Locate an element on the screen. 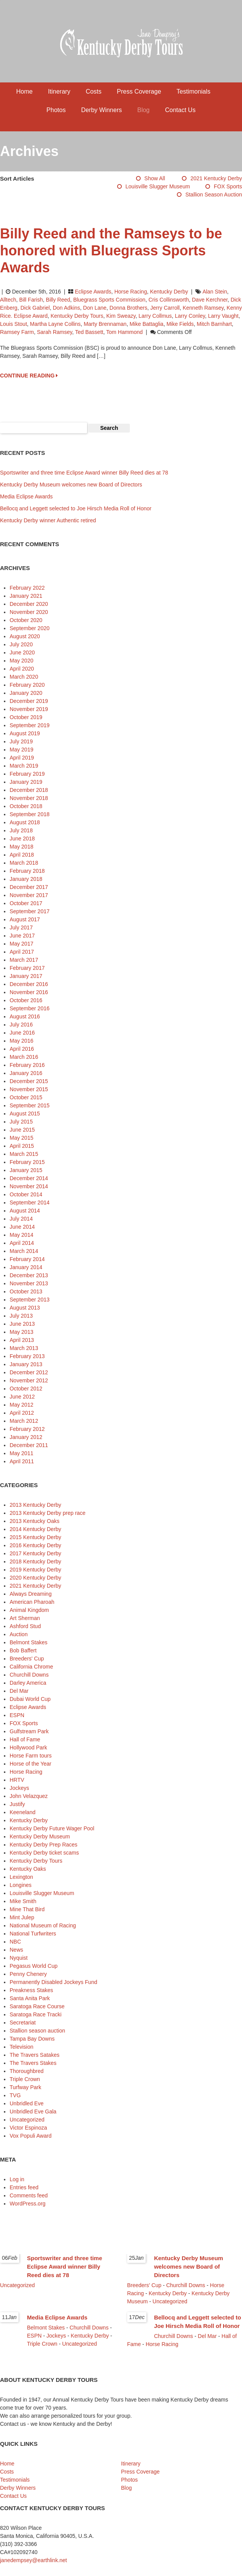 Image resolution: width=242 pixels, height=2576 pixels. Bellocq and Leggett selected to Joe Hirsch Media Roll of Honor is located at coordinates (75, 508).